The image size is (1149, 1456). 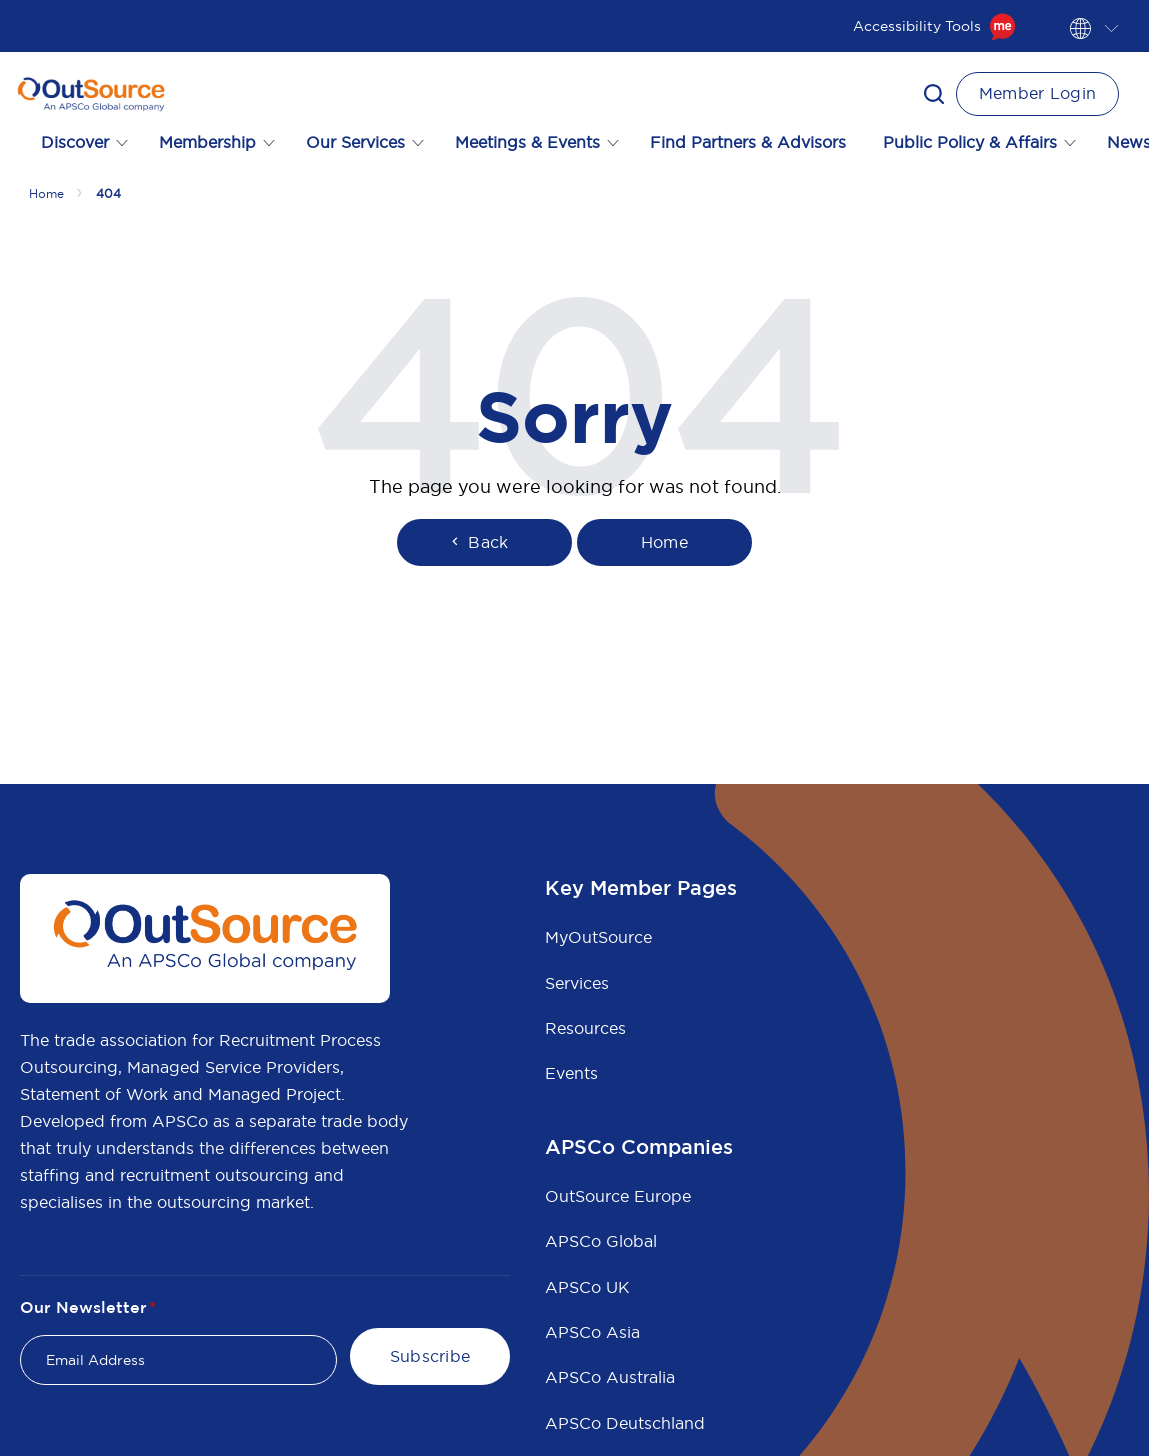 What do you see at coordinates (934, 26) in the screenshot?
I see `Accessibility Tools` at bounding box center [934, 26].